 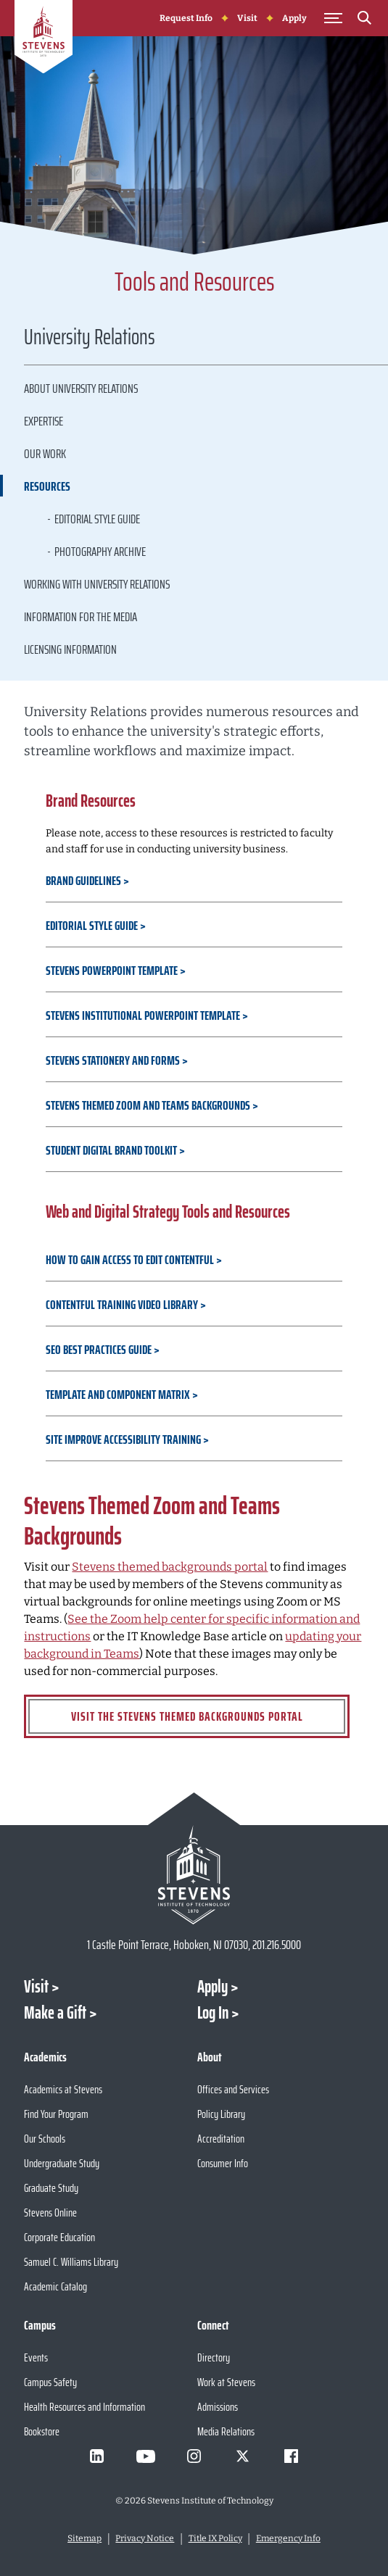 What do you see at coordinates (213, 2357) in the screenshot?
I see `Directory` at bounding box center [213, 2357].